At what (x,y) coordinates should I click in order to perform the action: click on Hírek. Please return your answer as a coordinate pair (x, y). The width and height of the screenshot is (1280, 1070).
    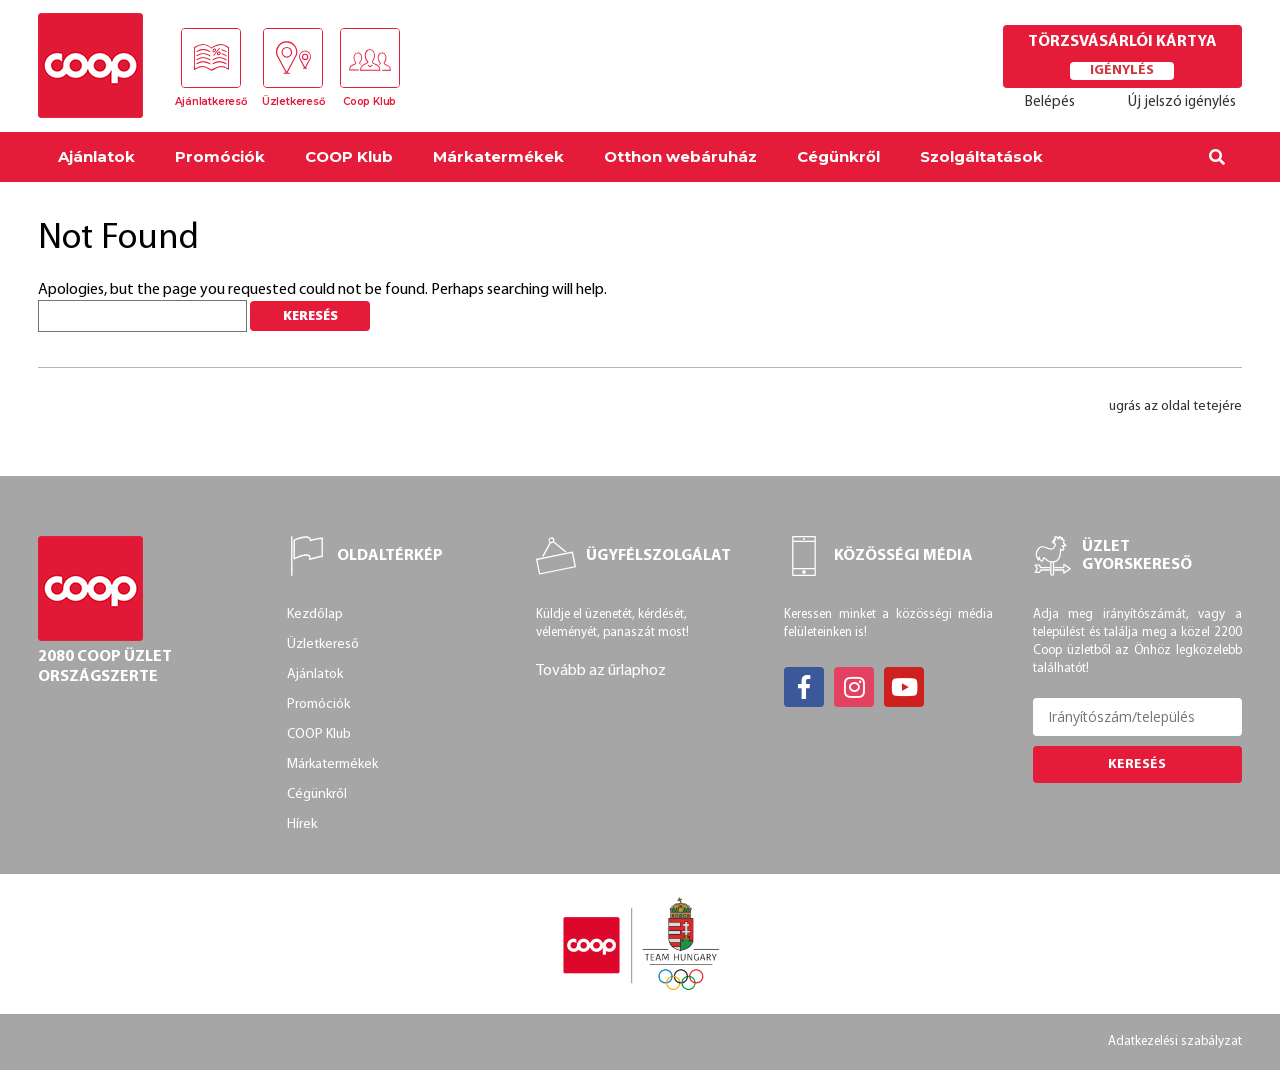
    Looking at the image, I should click on (302, 824).